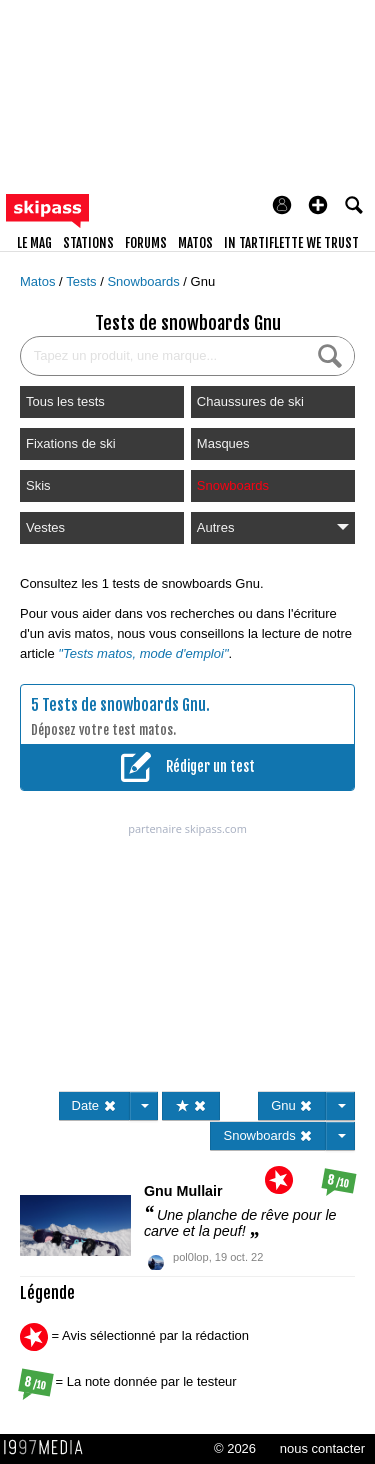 The image size is (375, 1464). What do you see at coordinates (250, 401) in the screenshot?
I see `Chaussures de ski` at bounding box center [250, 401].